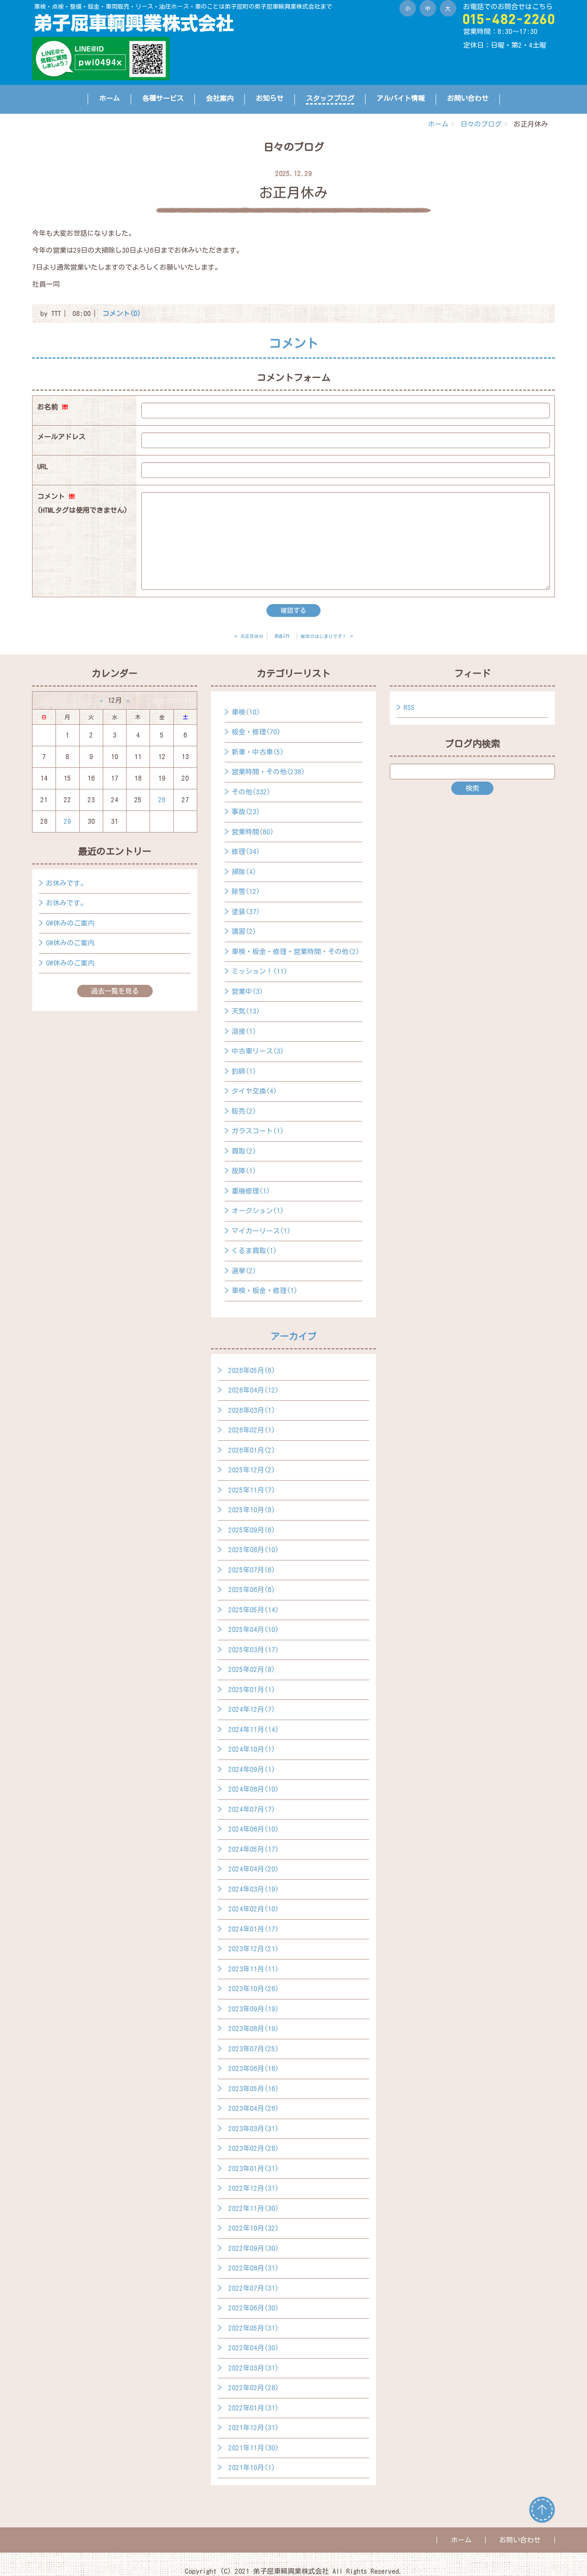 The image size is (587, 2576). I want to click on URL, so click(42, 466).